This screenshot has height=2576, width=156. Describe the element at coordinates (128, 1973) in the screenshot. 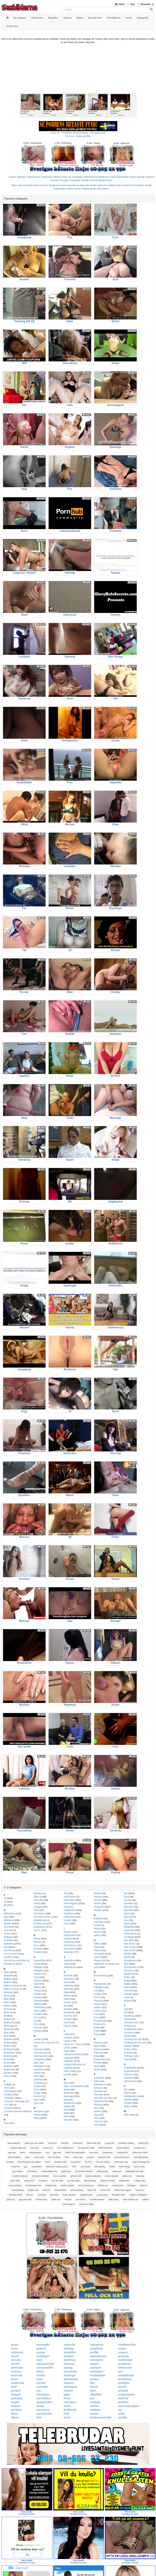

I see `Student` at that location.